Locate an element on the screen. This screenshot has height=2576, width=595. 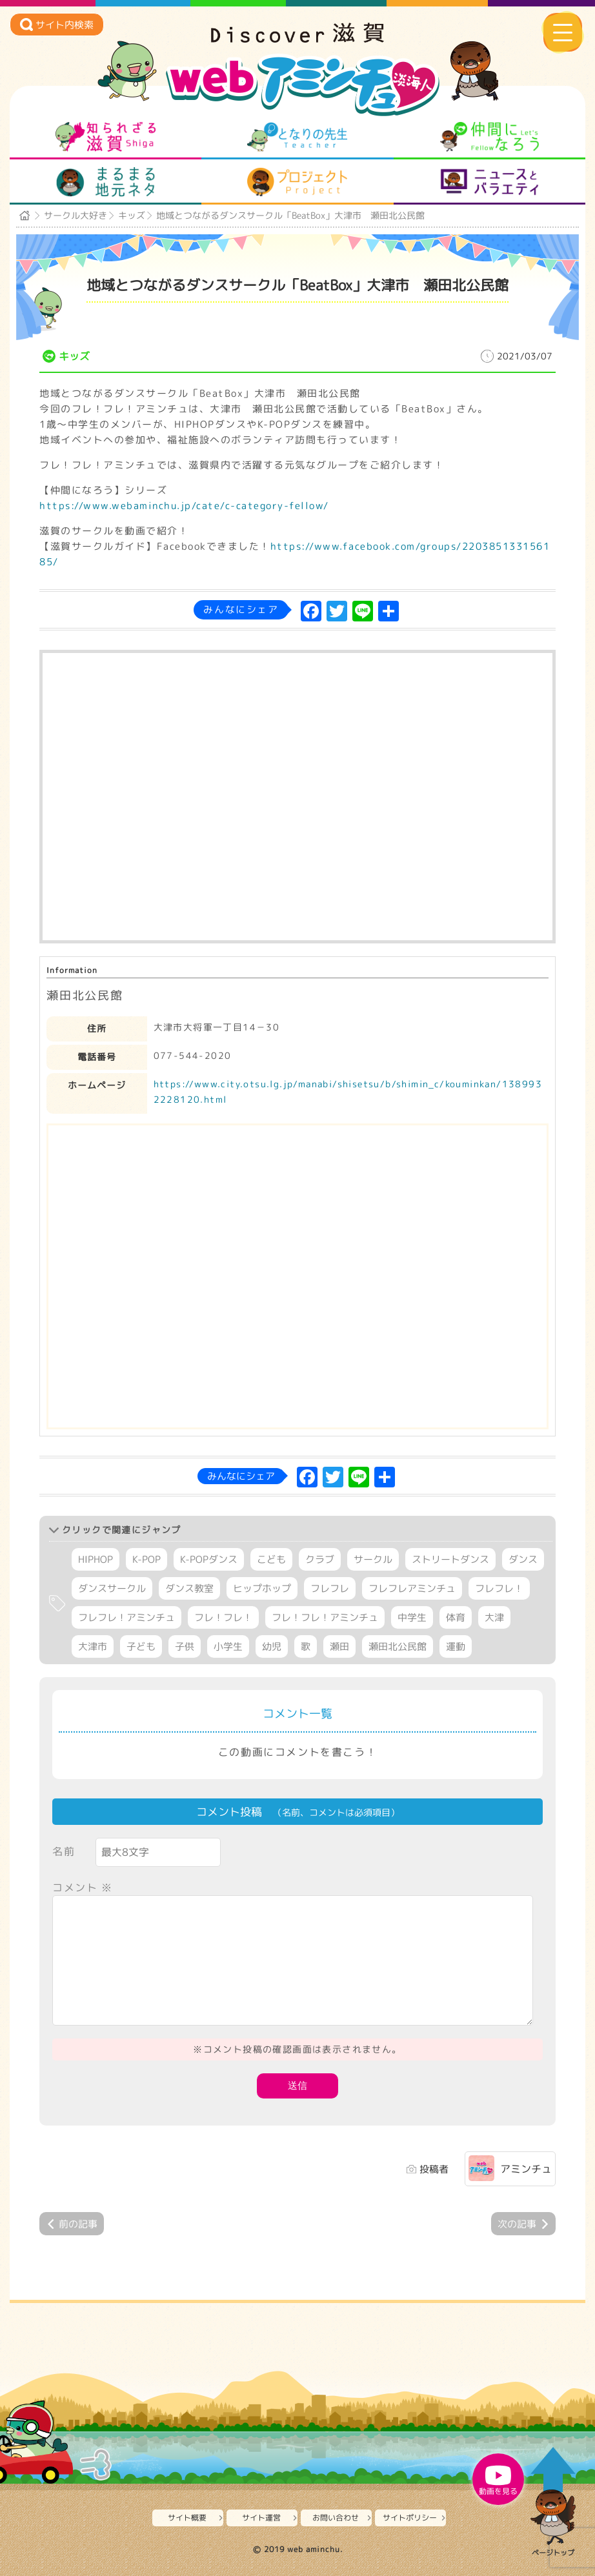
小学生 is located at coordinates (228, 1646).